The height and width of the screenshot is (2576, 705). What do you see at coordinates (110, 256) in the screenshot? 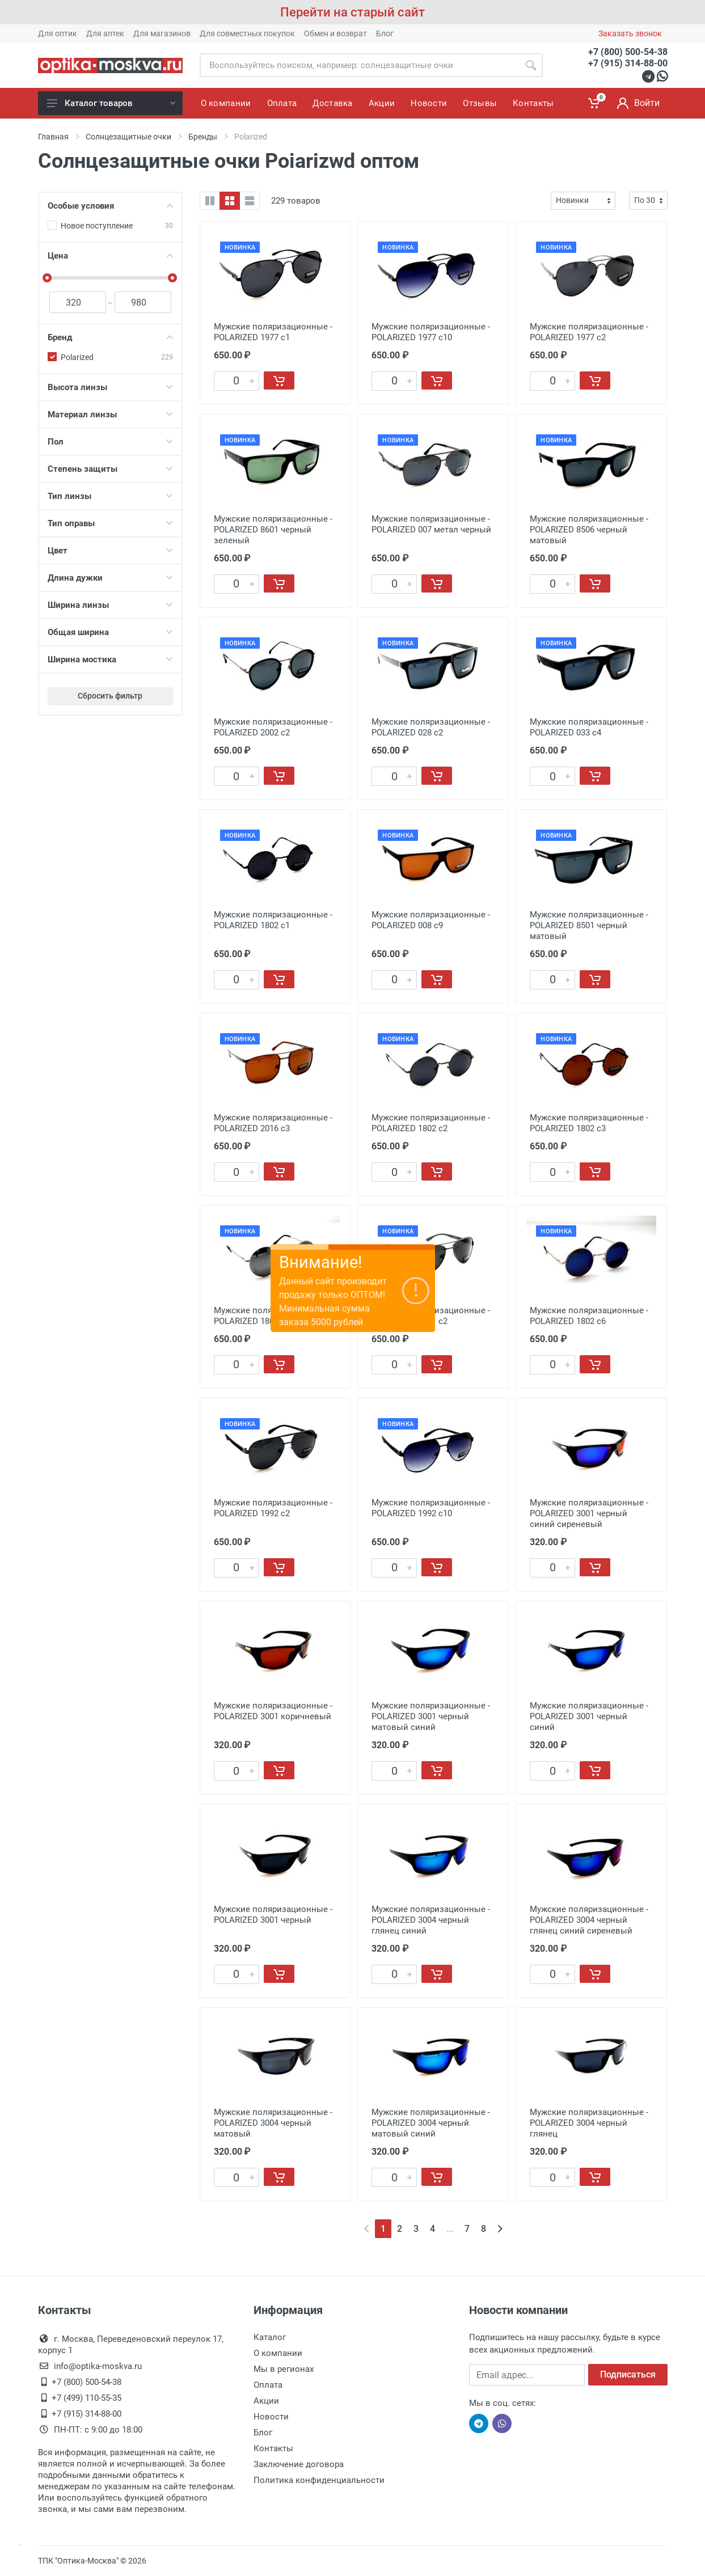
I see `Цена` at bounding box center [110, 256].